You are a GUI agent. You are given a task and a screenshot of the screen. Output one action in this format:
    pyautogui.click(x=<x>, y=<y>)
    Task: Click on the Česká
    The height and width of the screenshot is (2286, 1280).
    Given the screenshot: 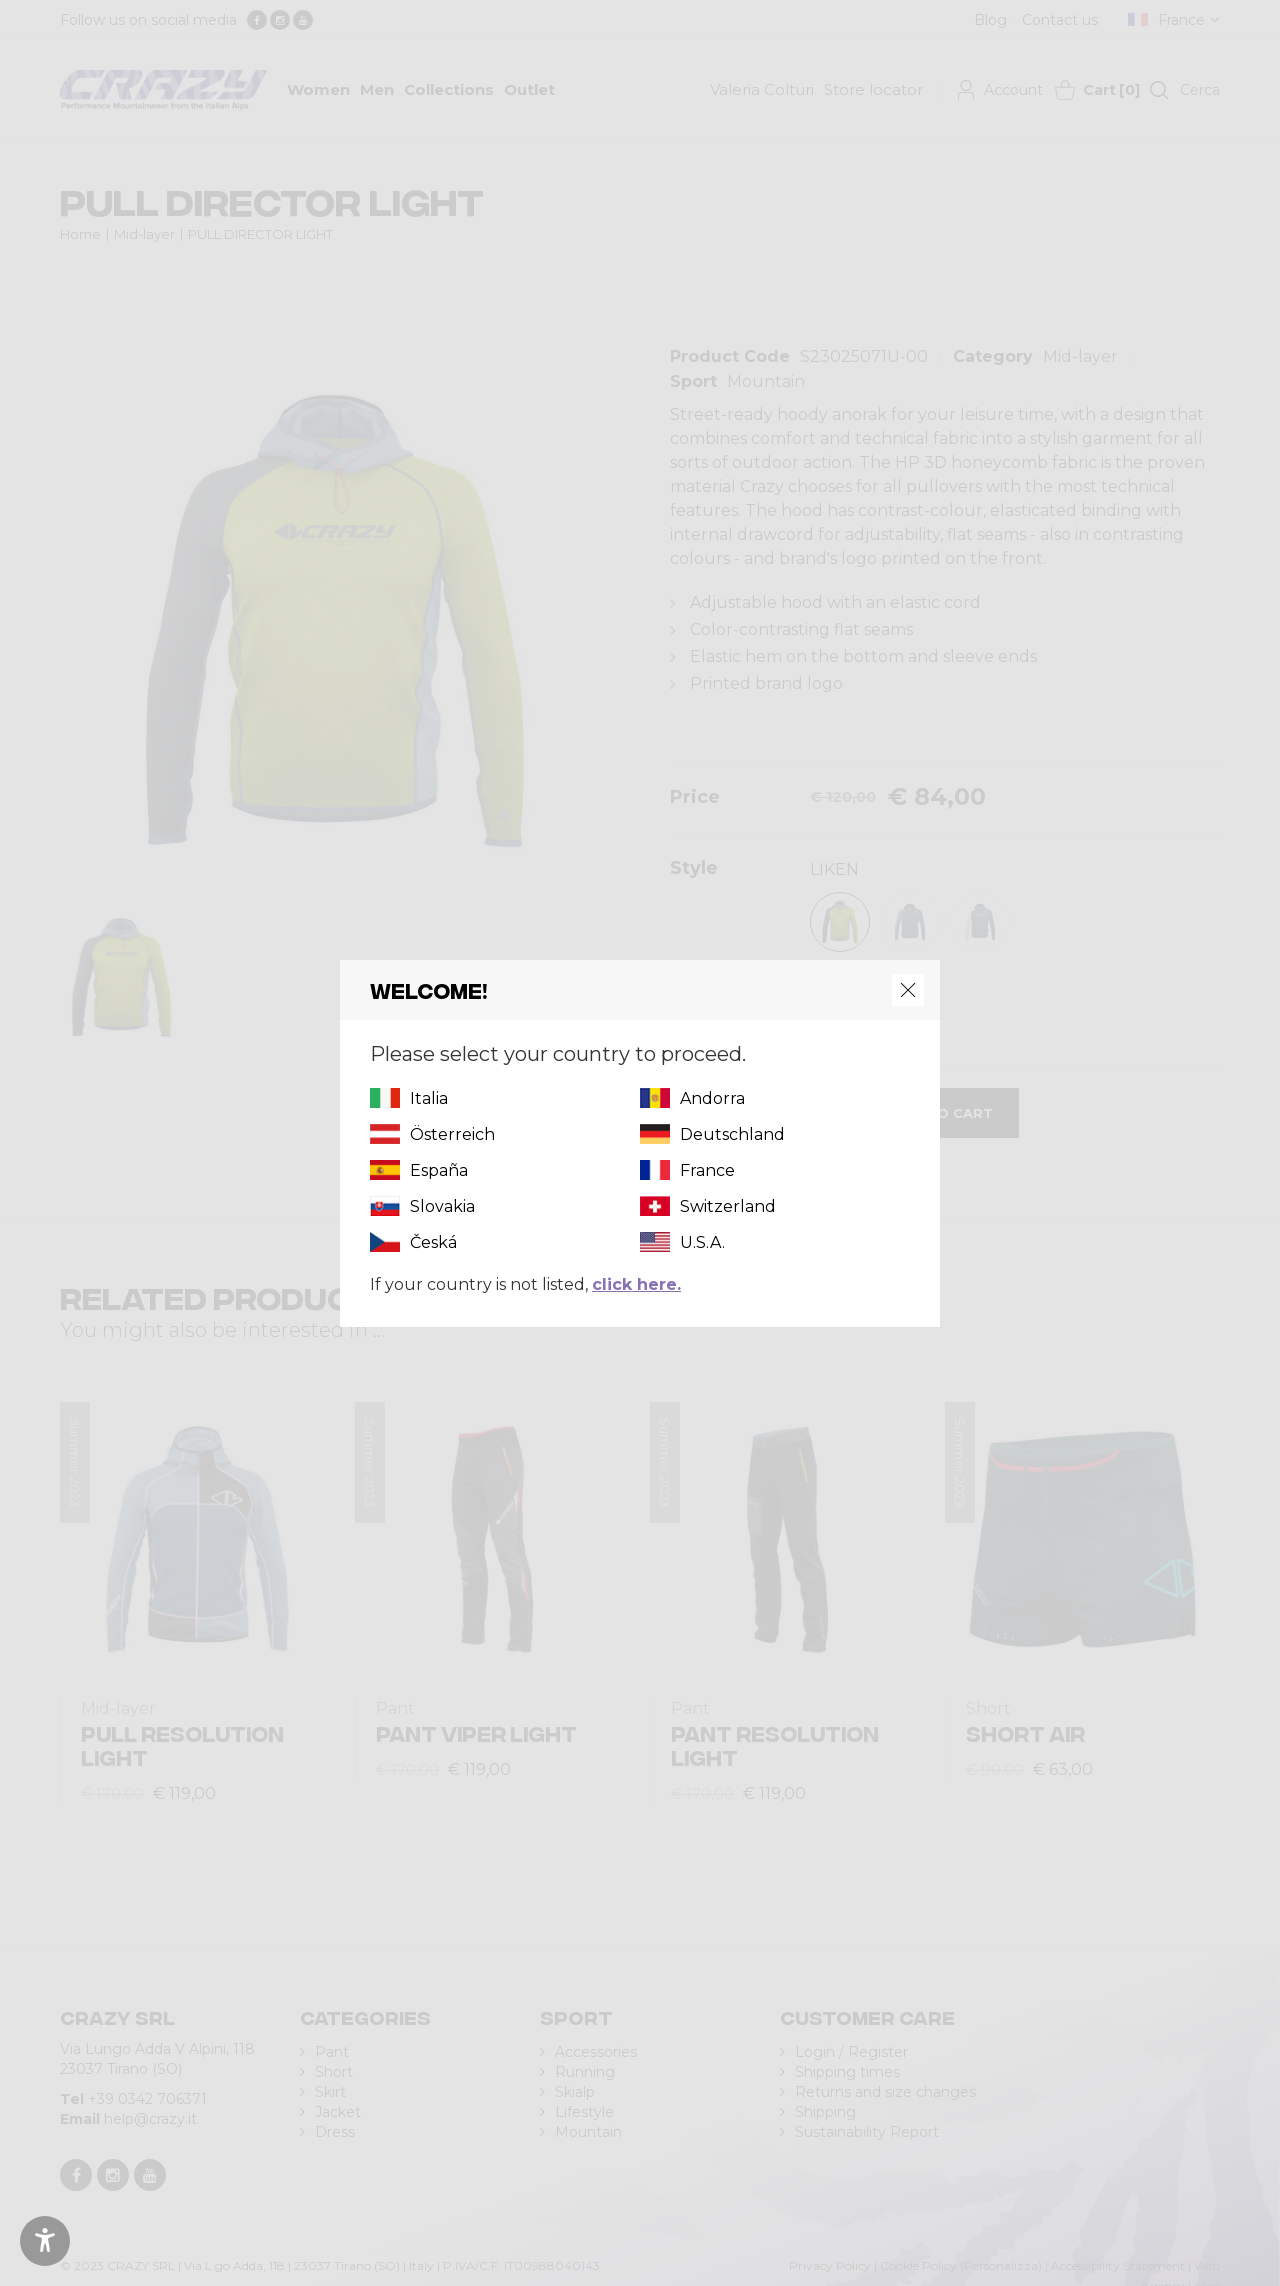 What is the action you would take?
    pyautogui.click(x=433, y=1242)
    